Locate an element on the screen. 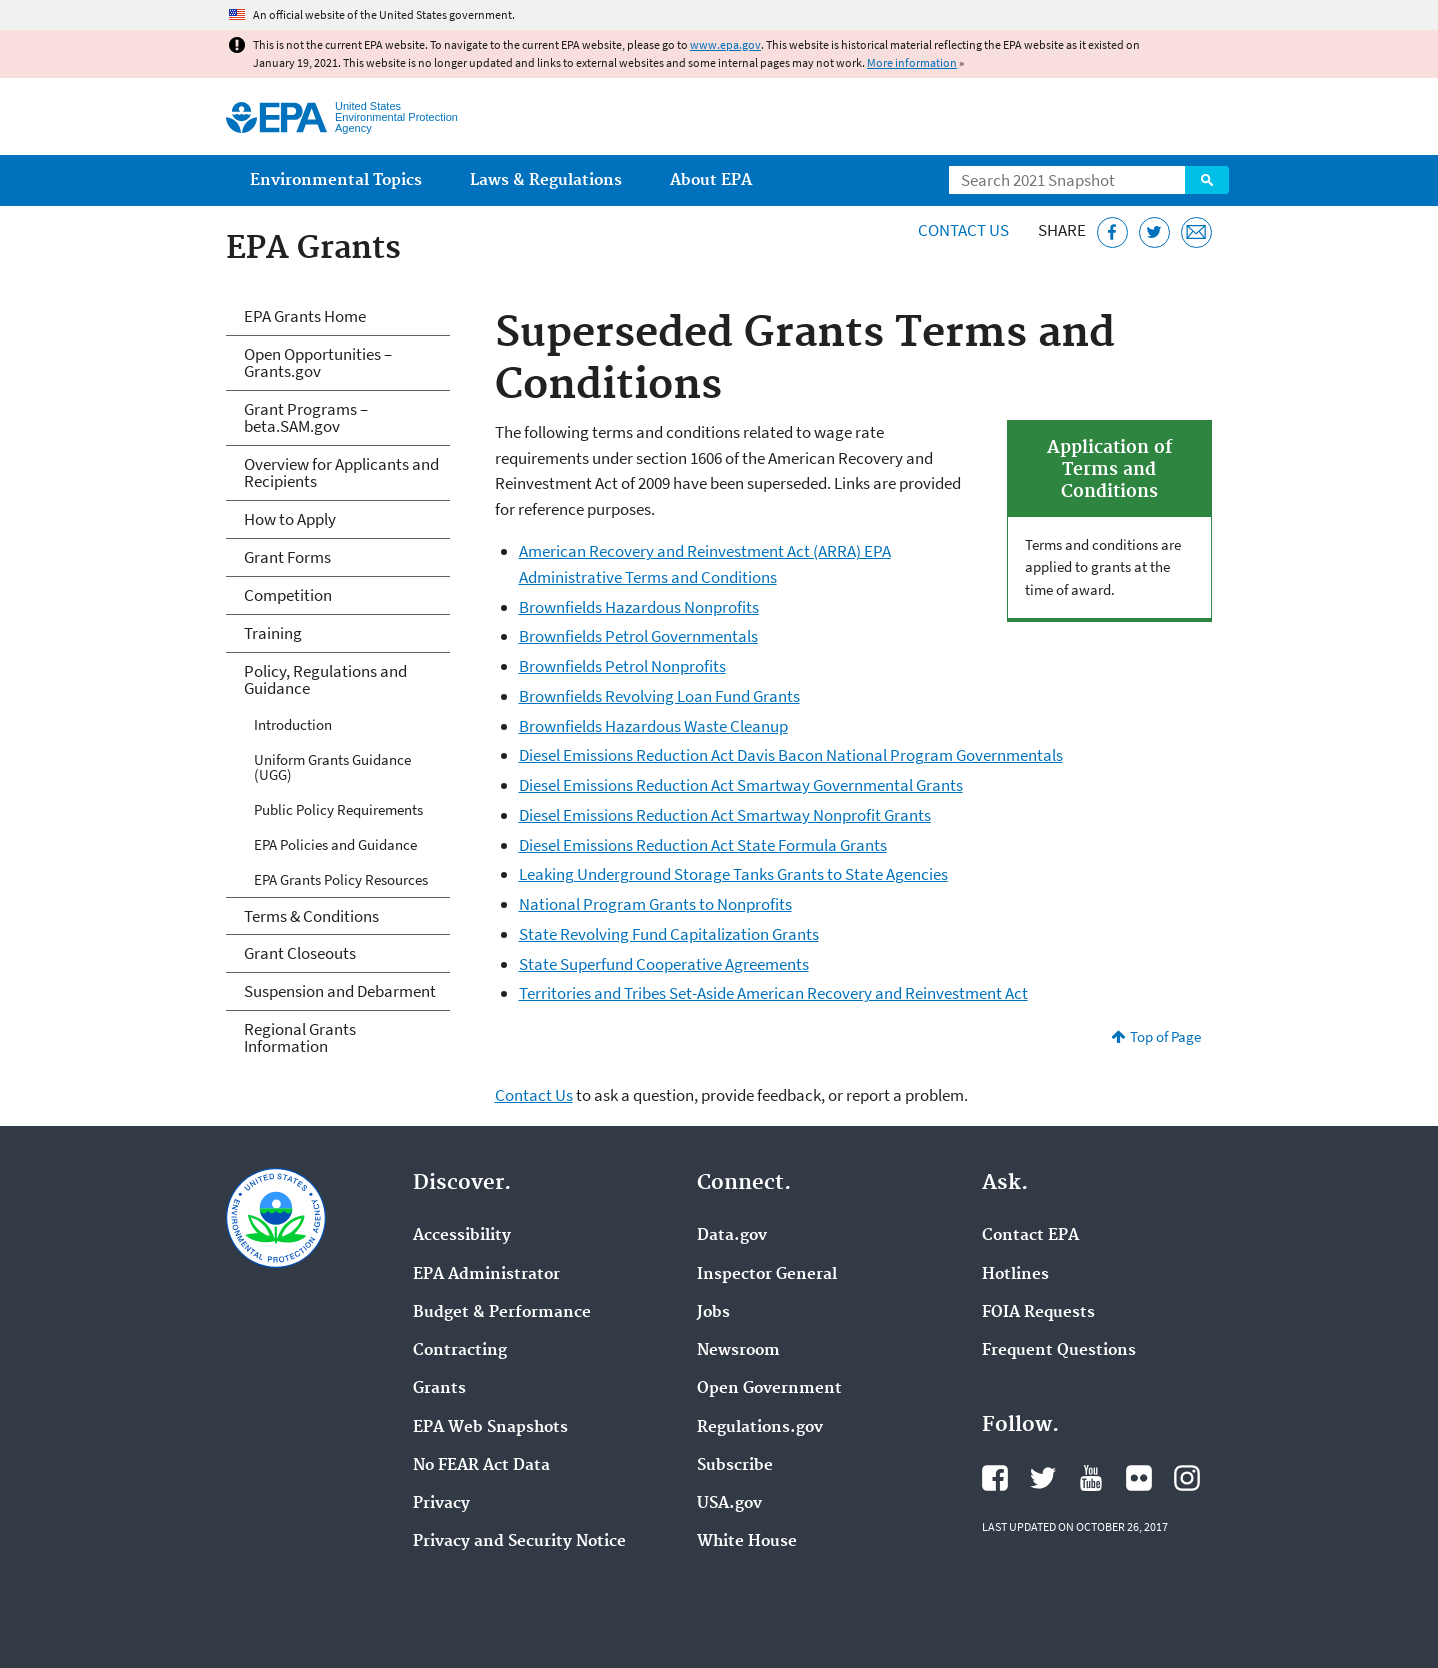 This screenshot has height=1668, width=1438. Data.gov is located at coordinates (732, 1236).